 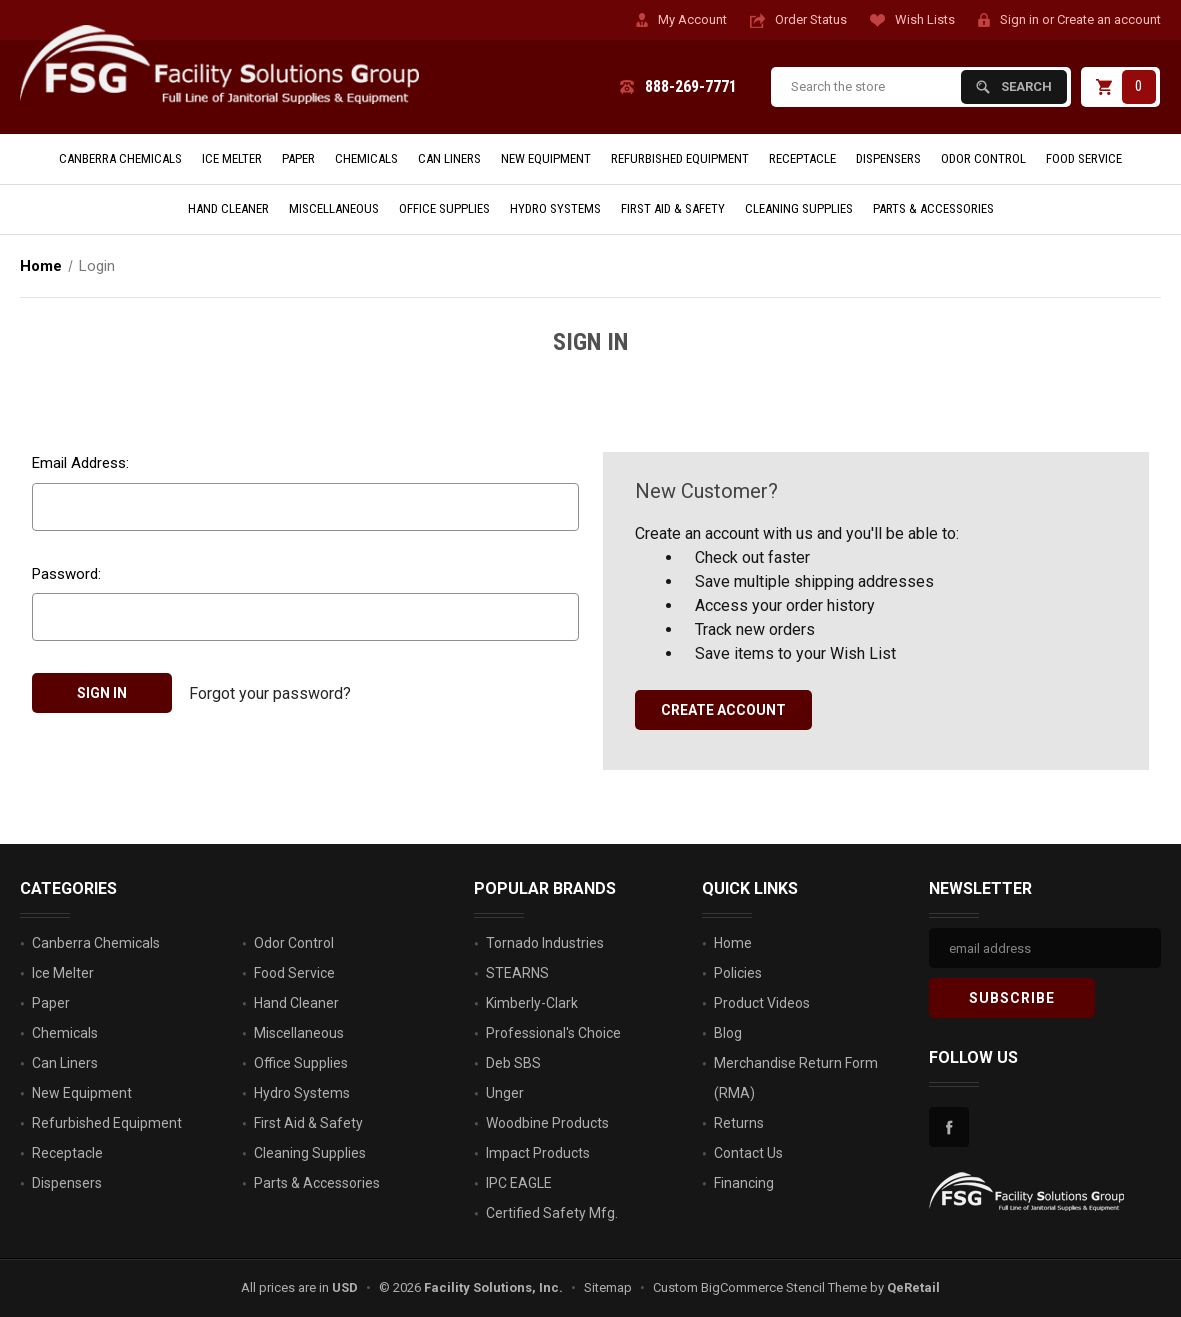 What do you see at coordinates (228, 208) in the screenshot?
I see `Hand Cleaner` at bounding box center [228, 208].